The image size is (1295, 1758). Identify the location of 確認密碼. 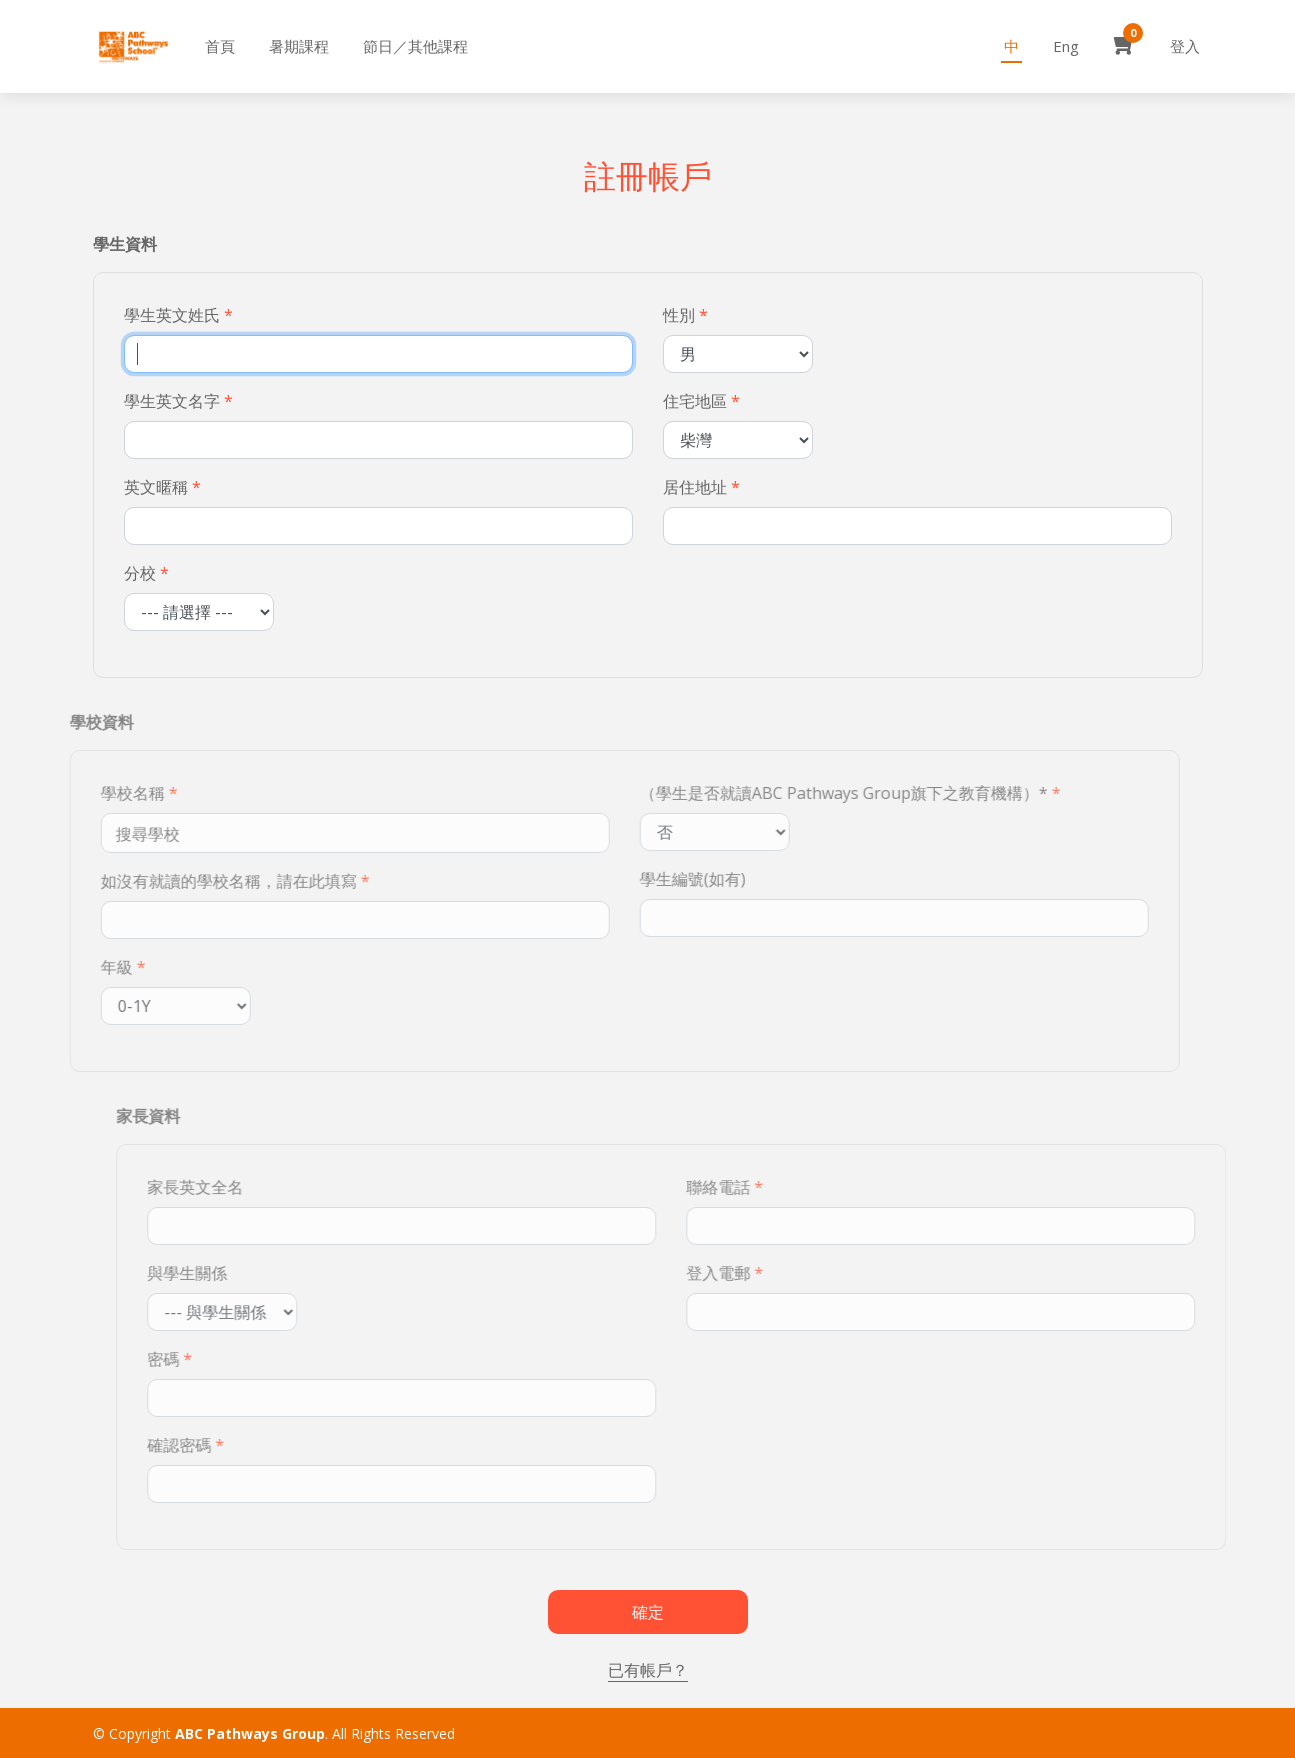
(215, 1445).